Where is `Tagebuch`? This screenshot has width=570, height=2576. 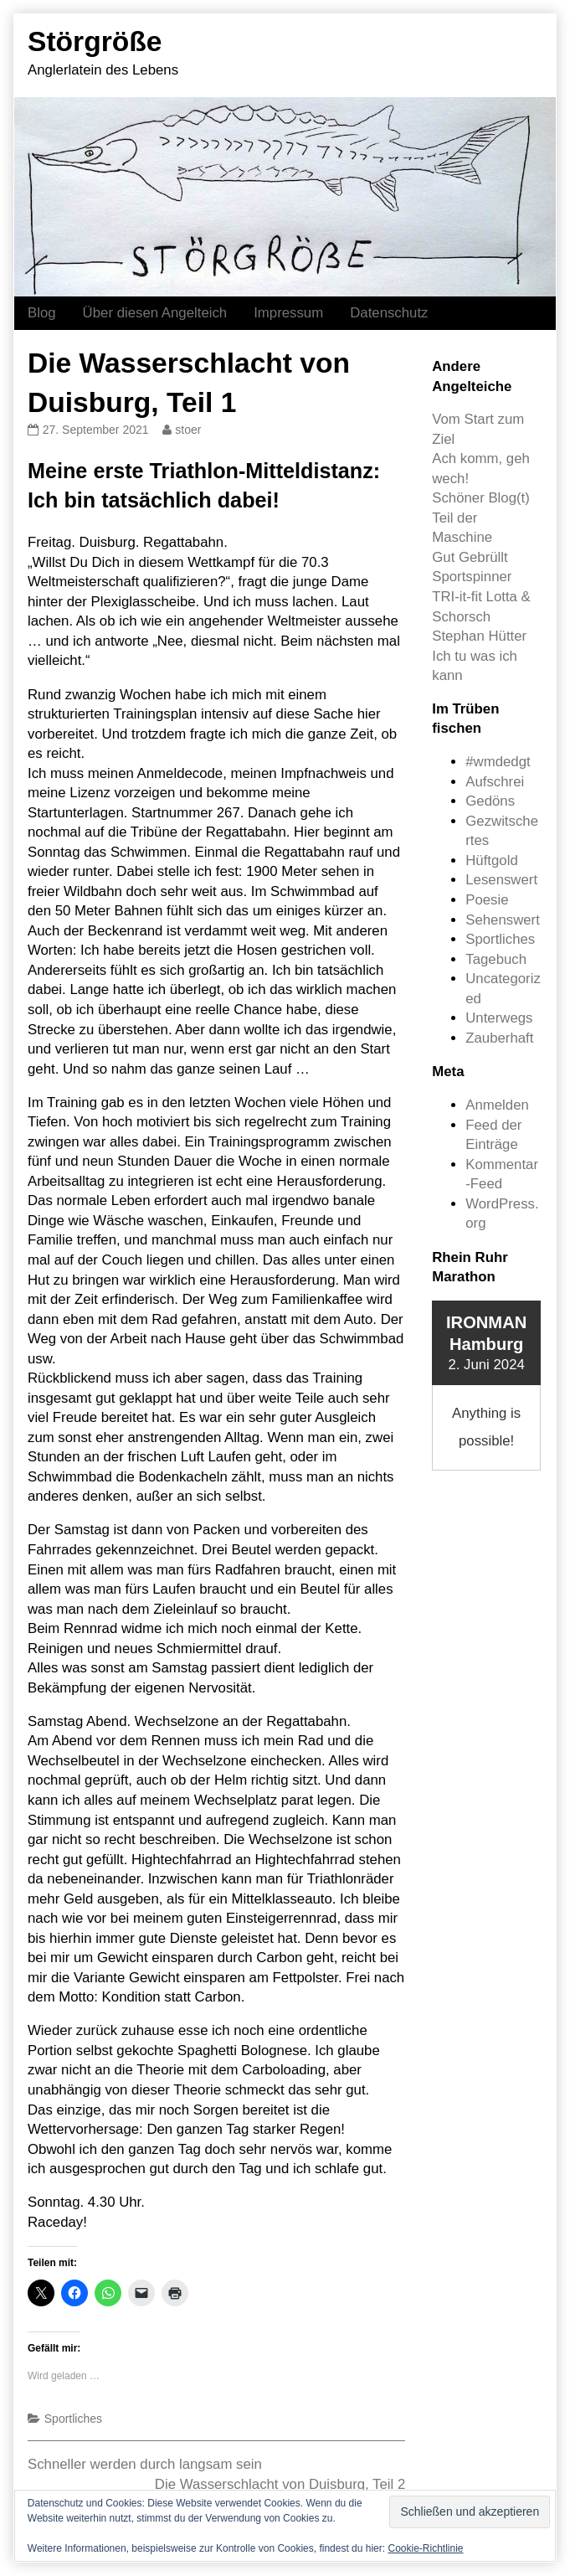
Tagebuch is located at coordinates (495, 959).